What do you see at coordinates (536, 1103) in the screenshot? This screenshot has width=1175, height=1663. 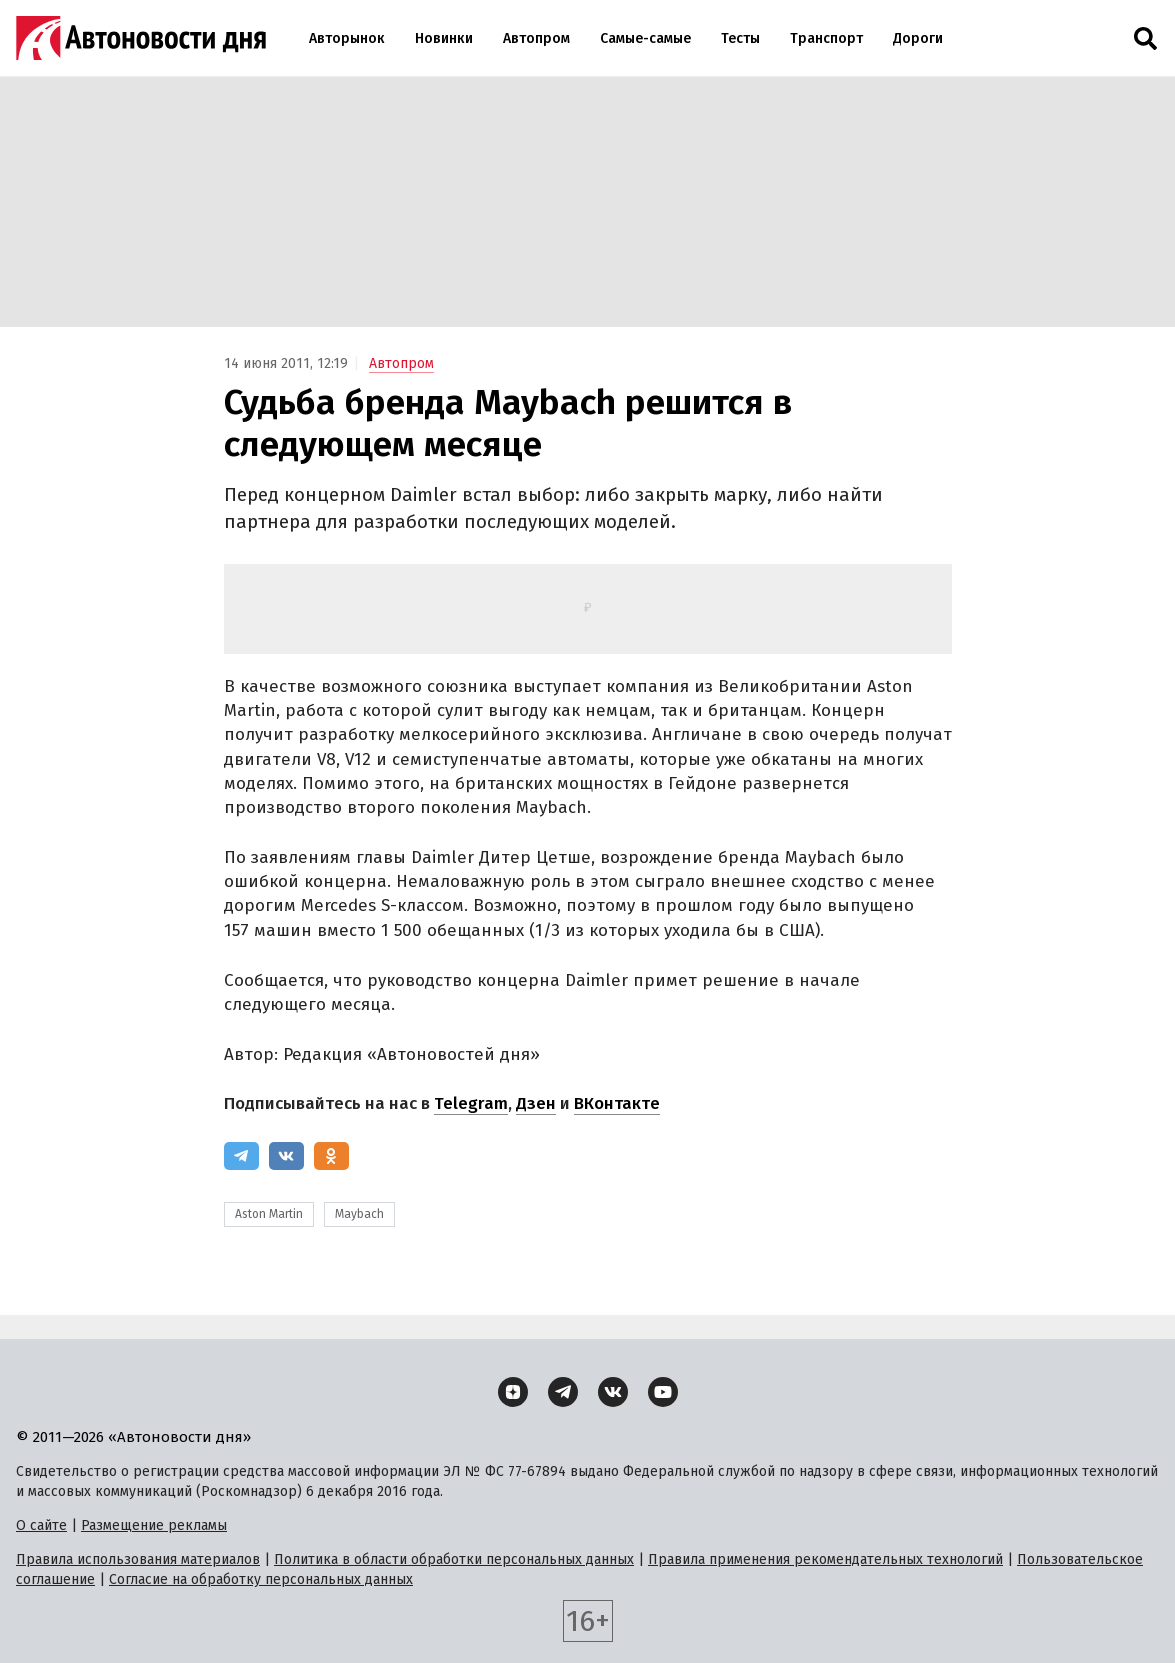 I see `Дзен` at bounding box center [536, 1103].